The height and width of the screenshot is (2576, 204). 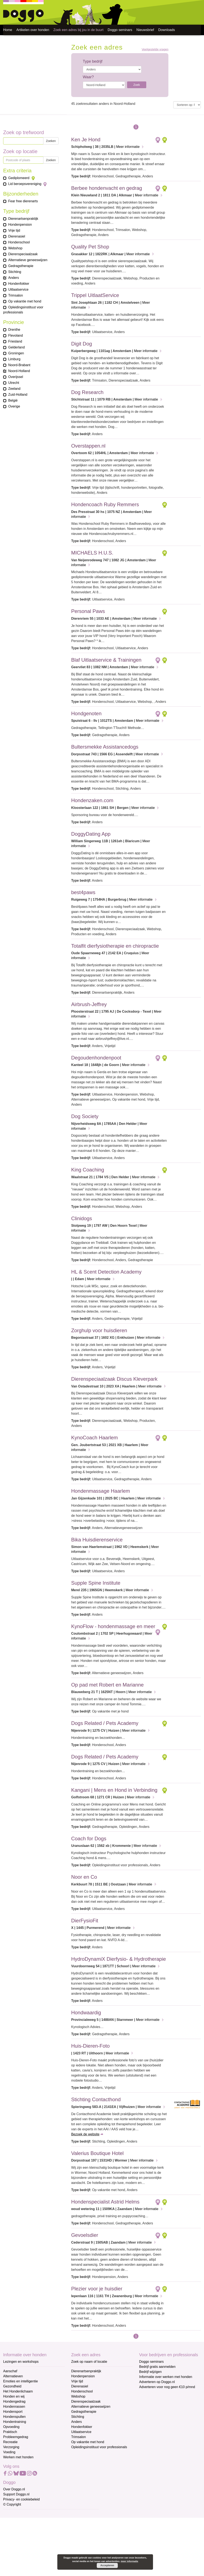 What do you see at coordinates (96, 1583) in the screenshot?
I see `Supple Spine Institute` at bounding box center [96, 1583].